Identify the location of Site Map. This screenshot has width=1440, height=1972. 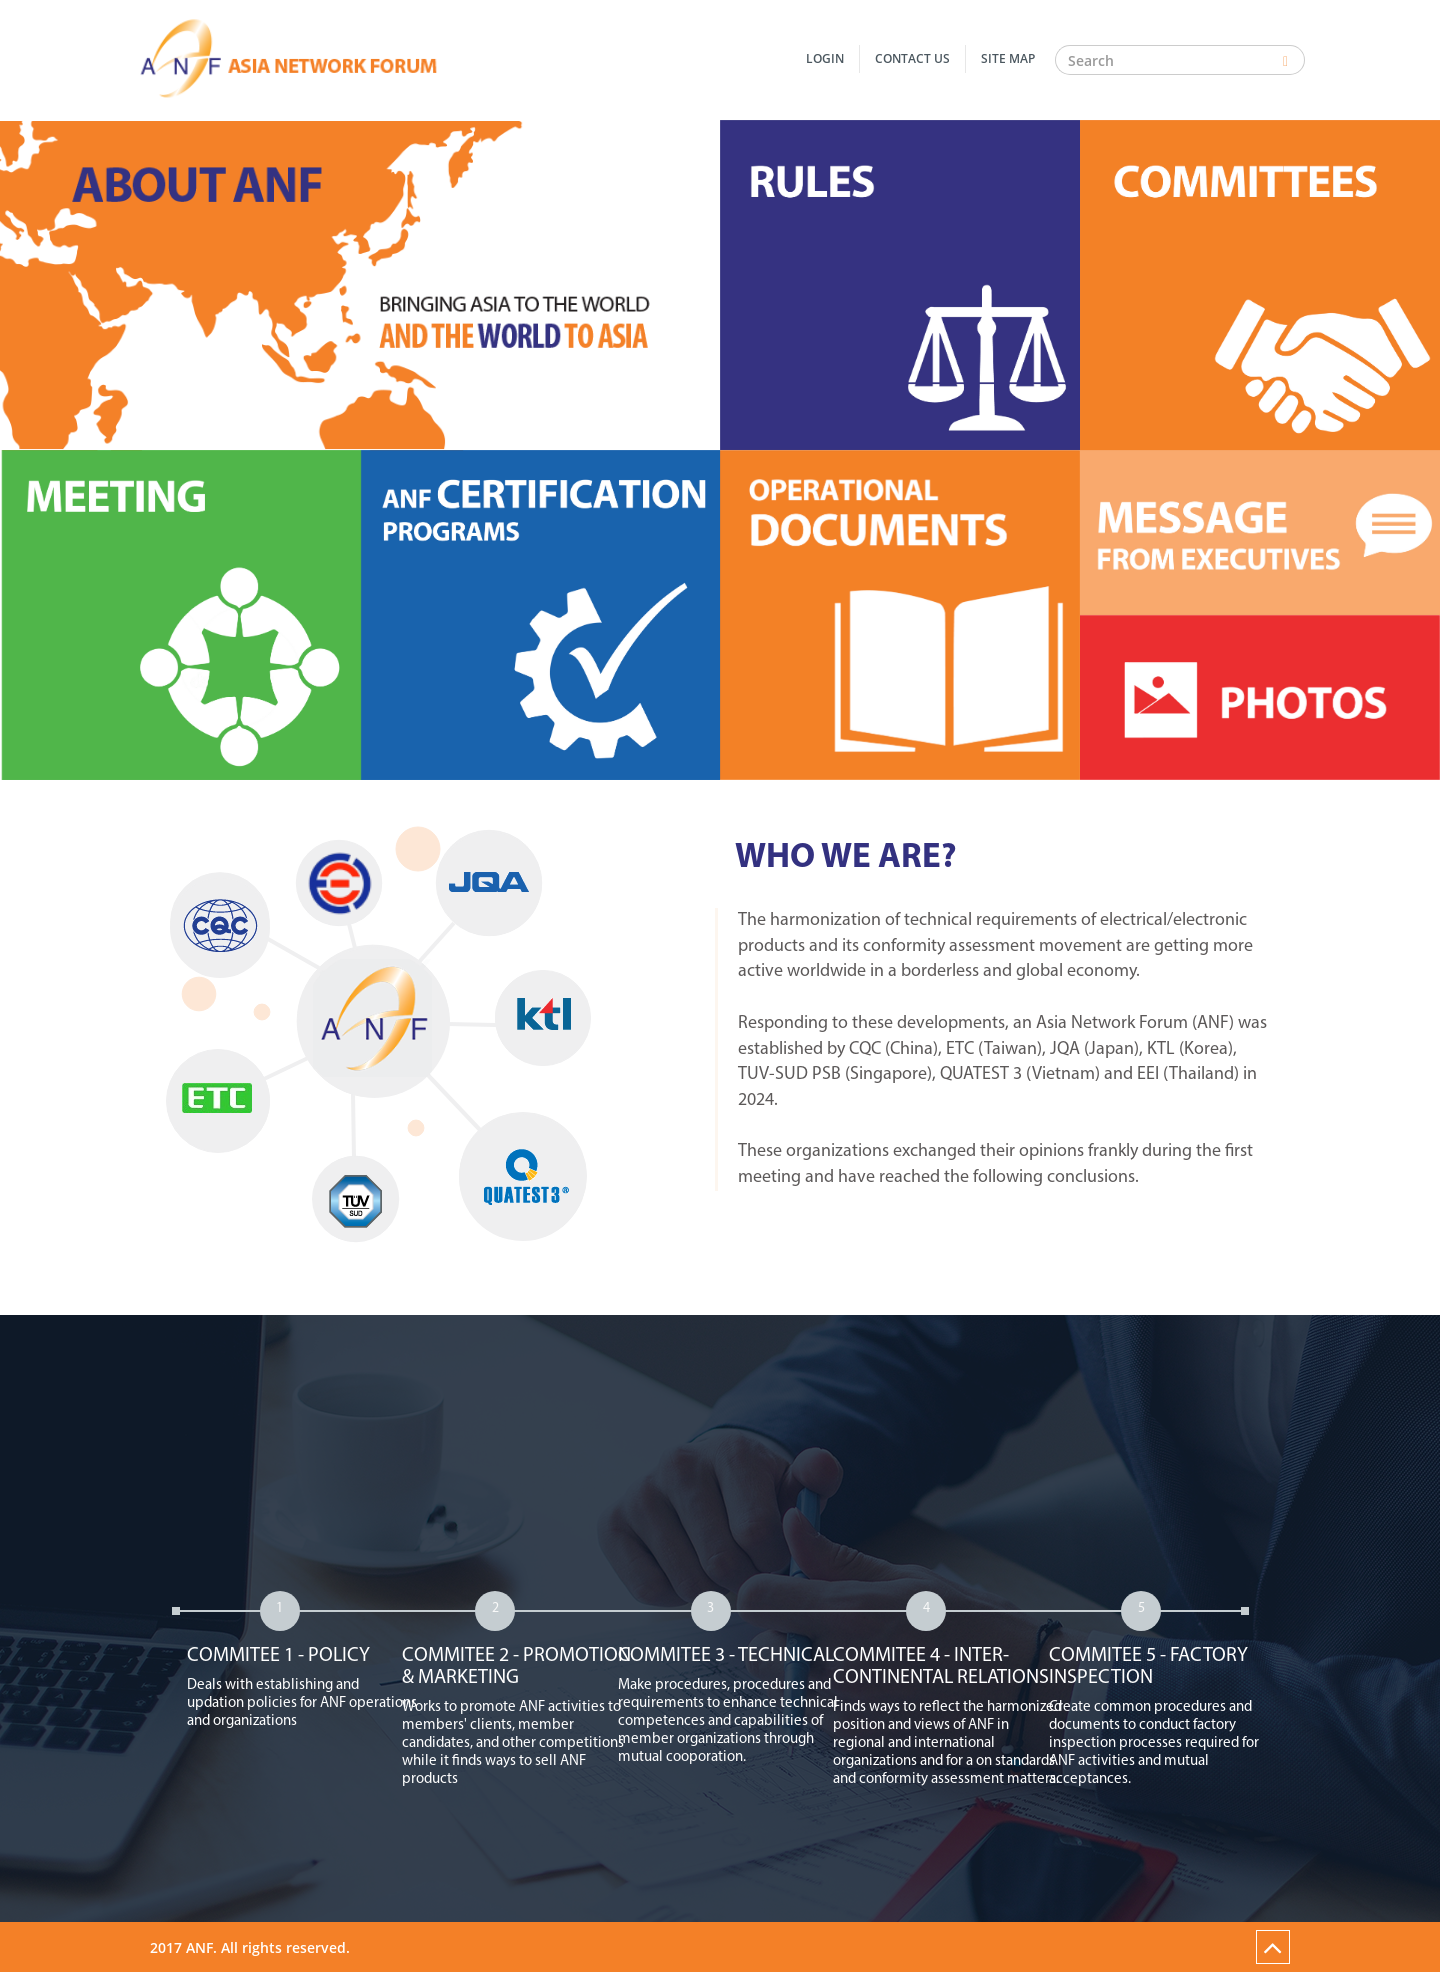
(1008, 58).